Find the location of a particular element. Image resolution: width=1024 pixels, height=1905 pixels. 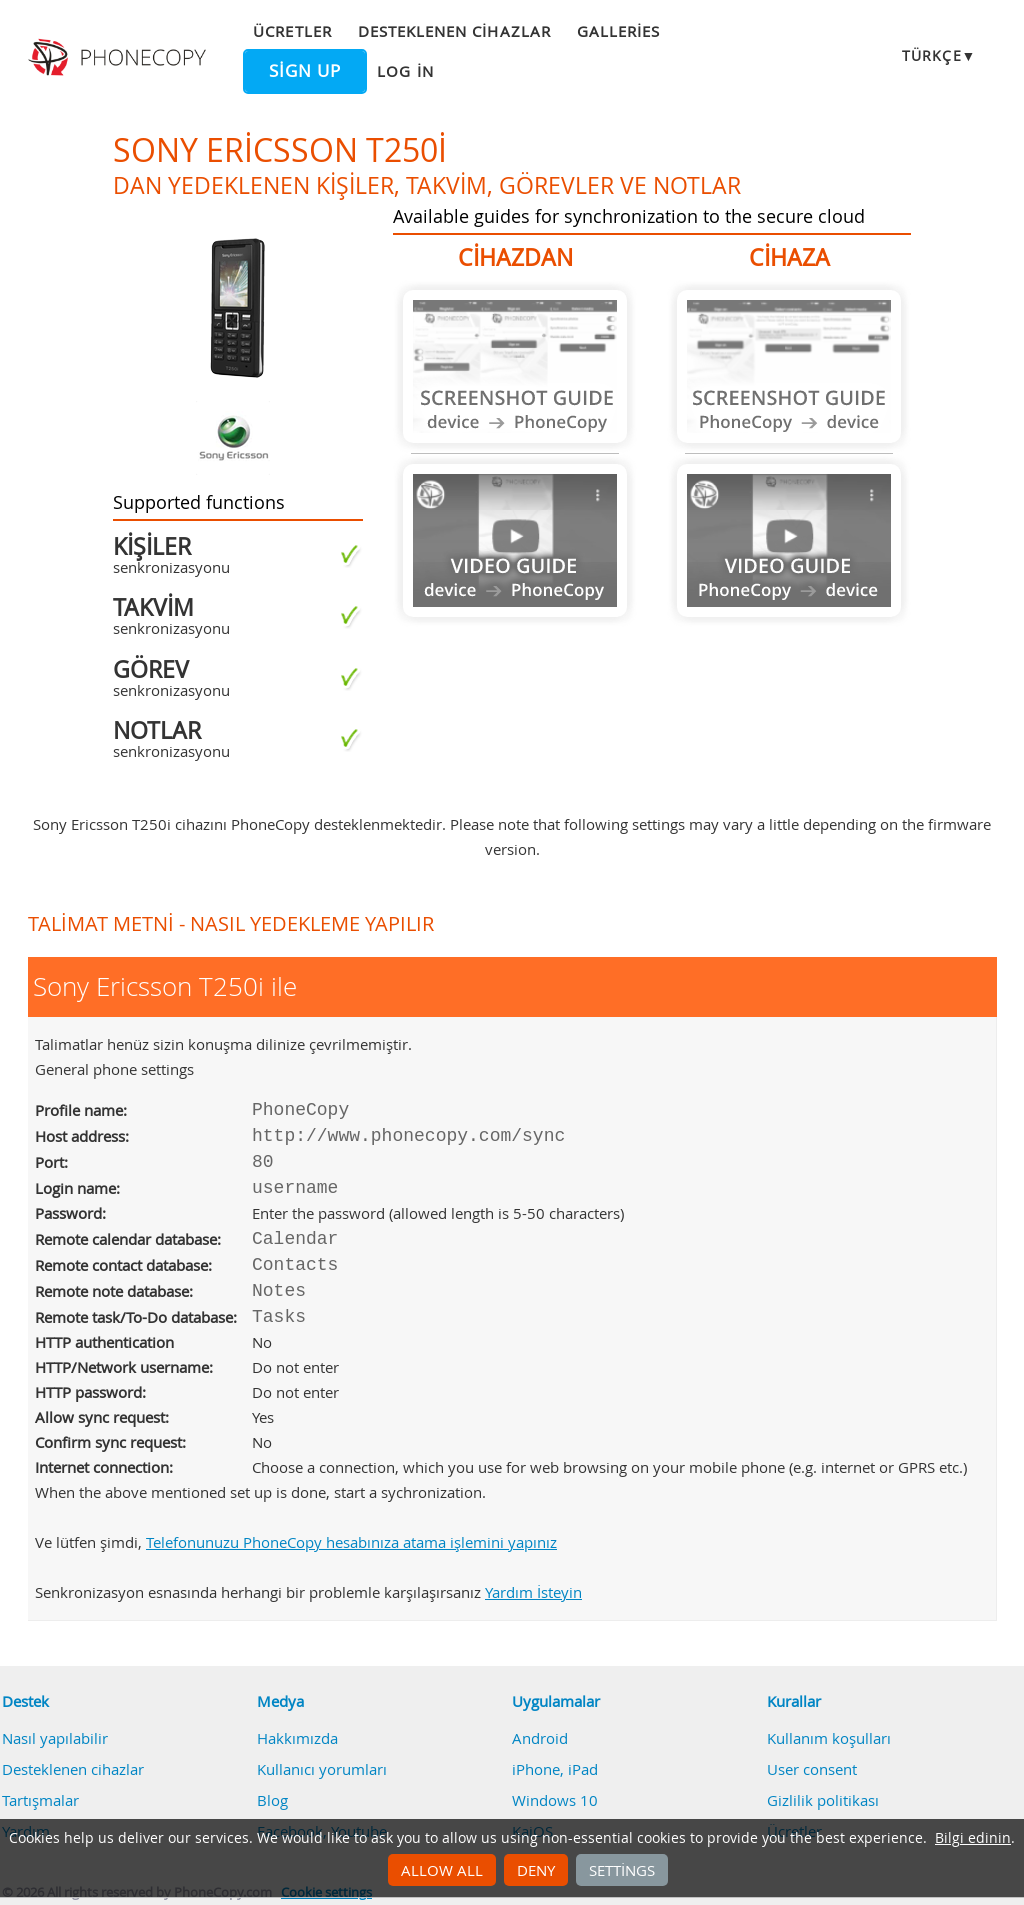

Settings is located at coordinates (622, 1870).